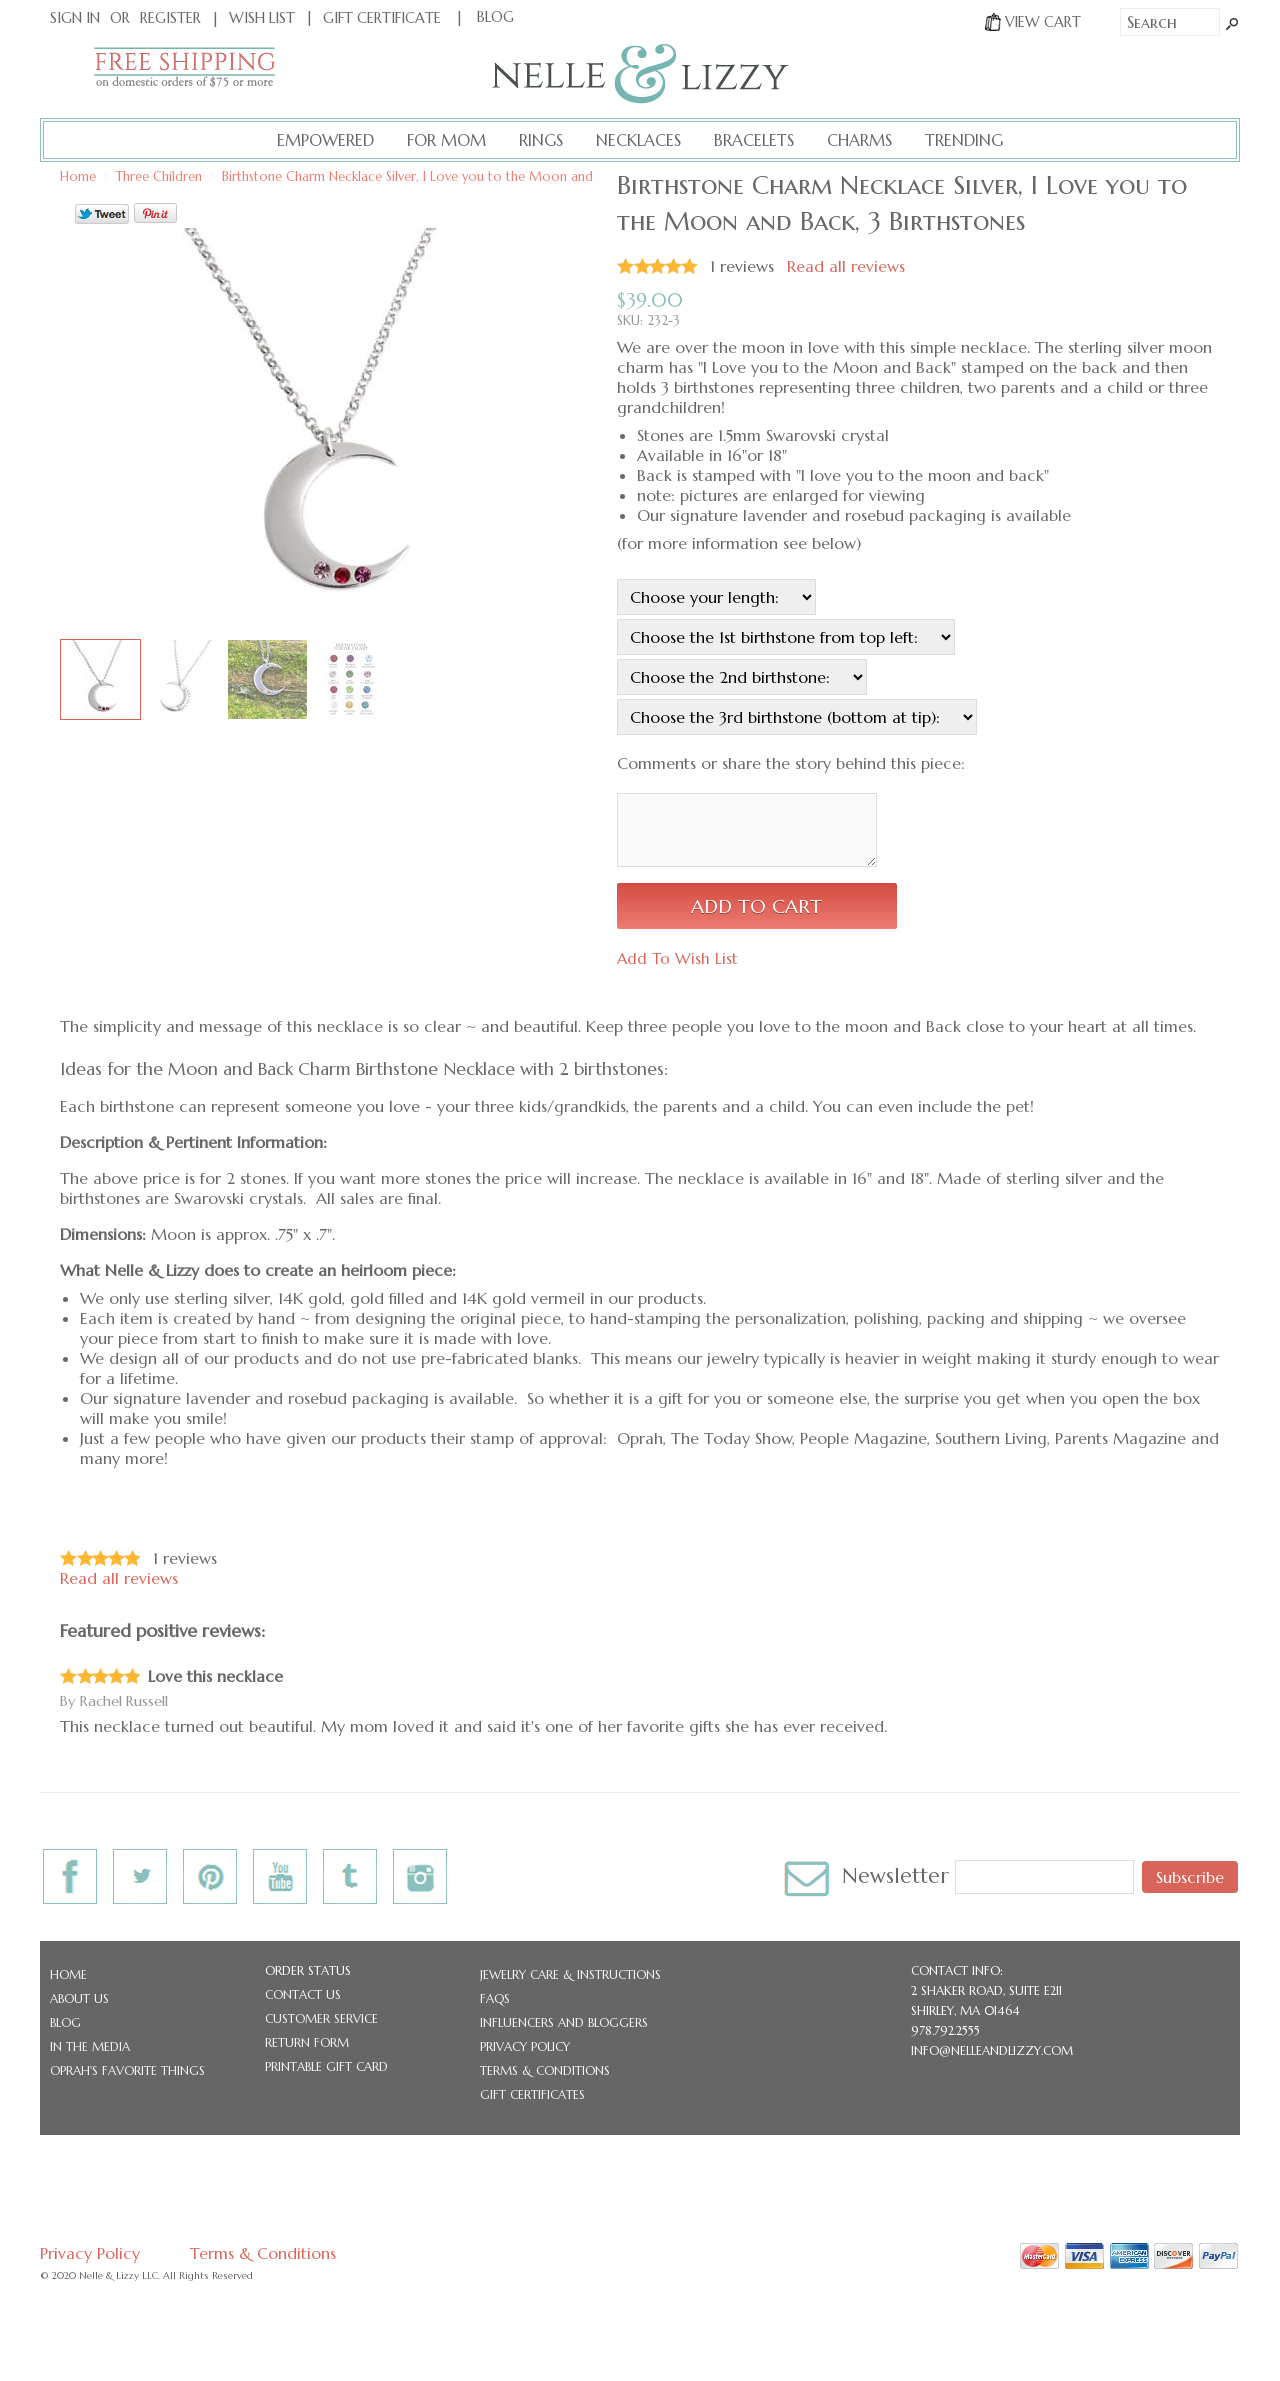 The image size is (1280, 2381). What do you see at coordinates (75, 18) in the screenshot?
I see `Sign In` at bounding box center [75, 18].